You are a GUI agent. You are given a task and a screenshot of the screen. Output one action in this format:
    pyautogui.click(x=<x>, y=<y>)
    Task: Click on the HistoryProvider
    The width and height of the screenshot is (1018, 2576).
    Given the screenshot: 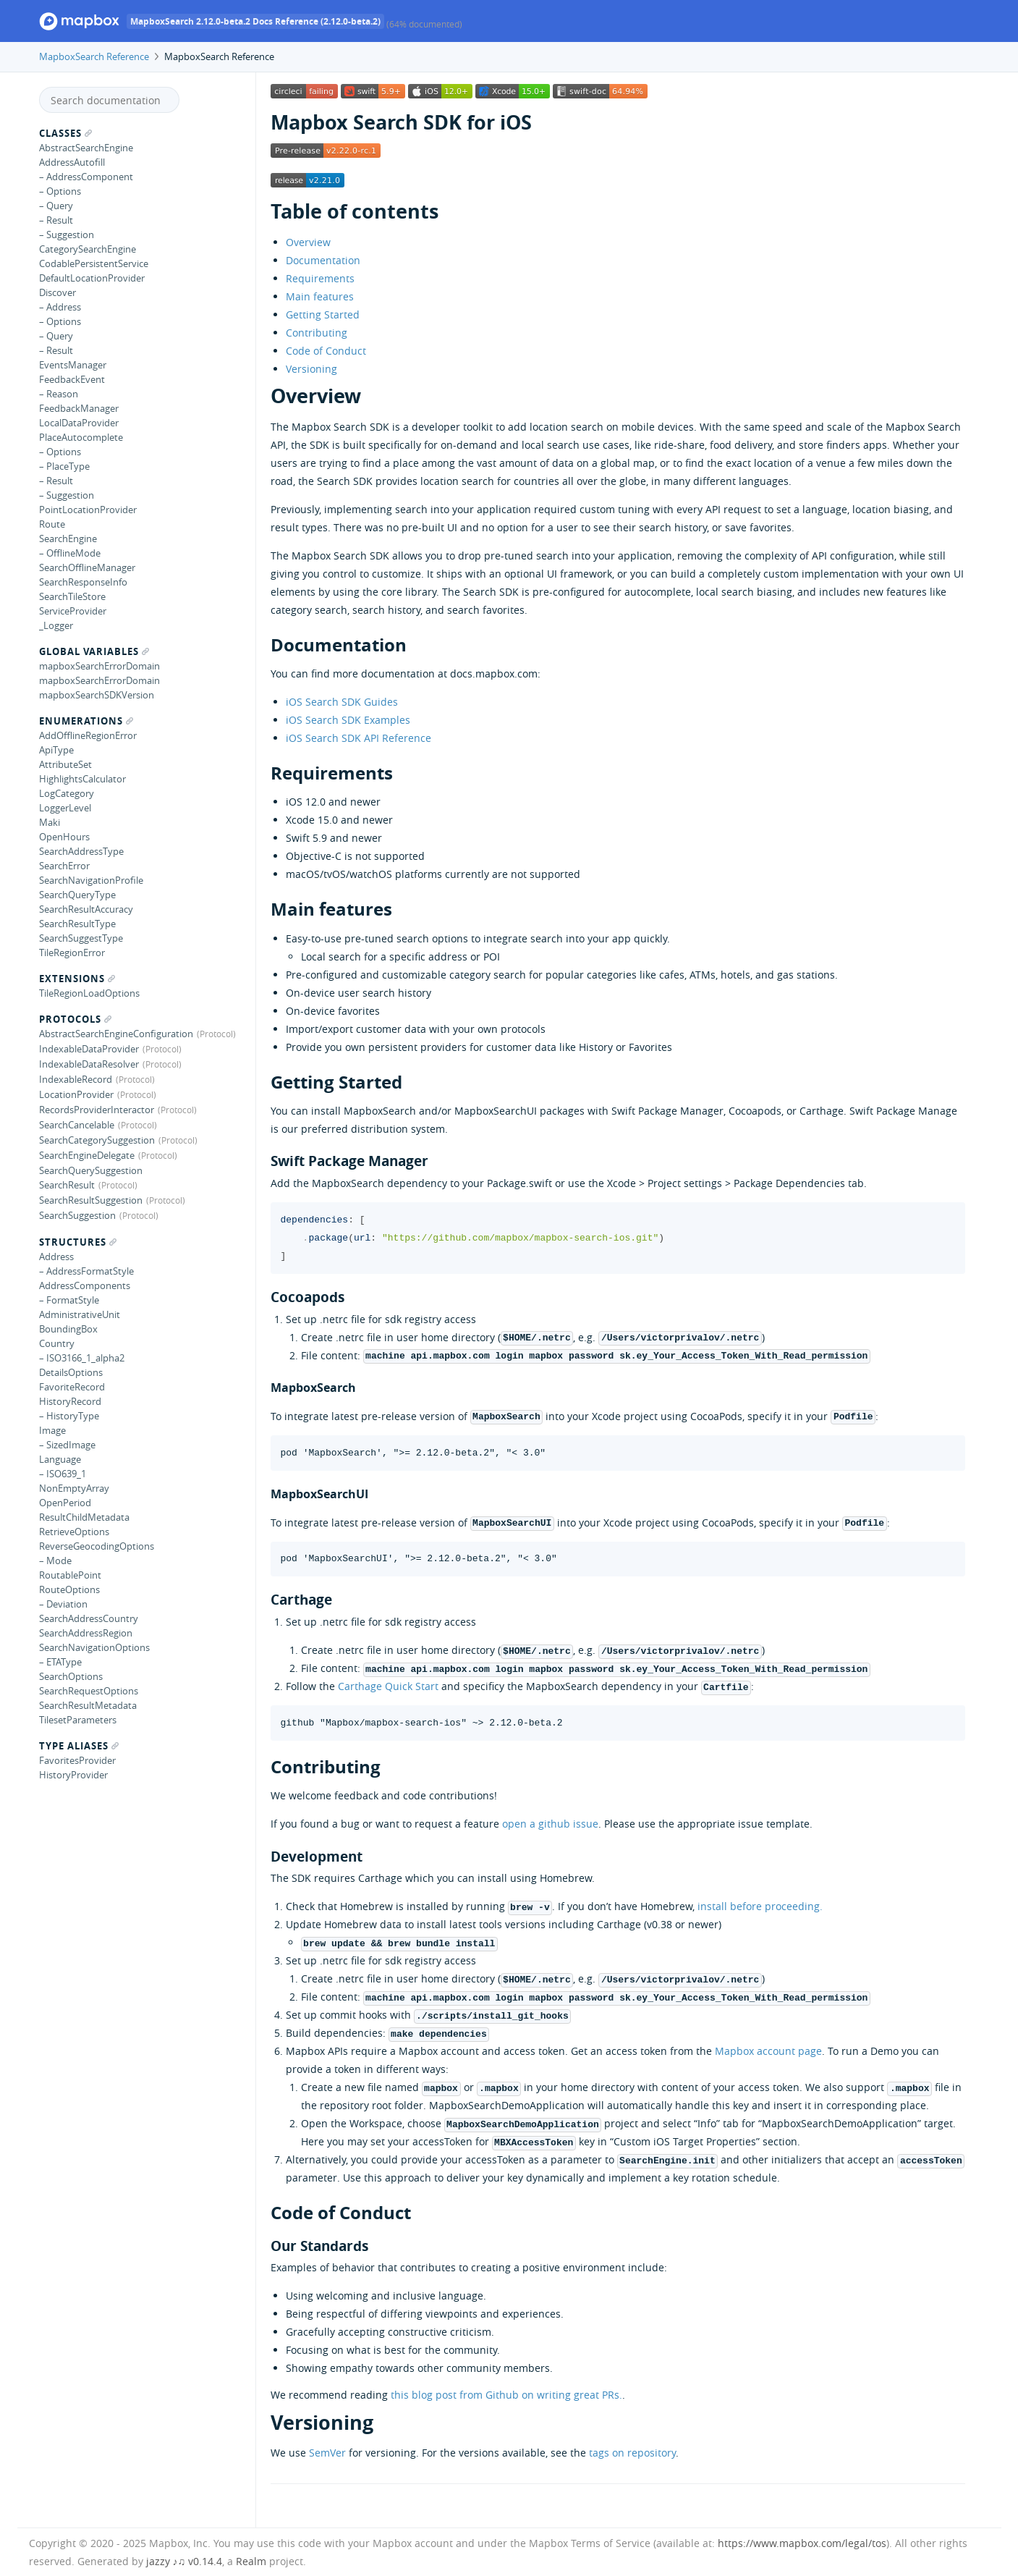 What is the action you would take?
    pyautogui.click(x=73, y=1774)
    